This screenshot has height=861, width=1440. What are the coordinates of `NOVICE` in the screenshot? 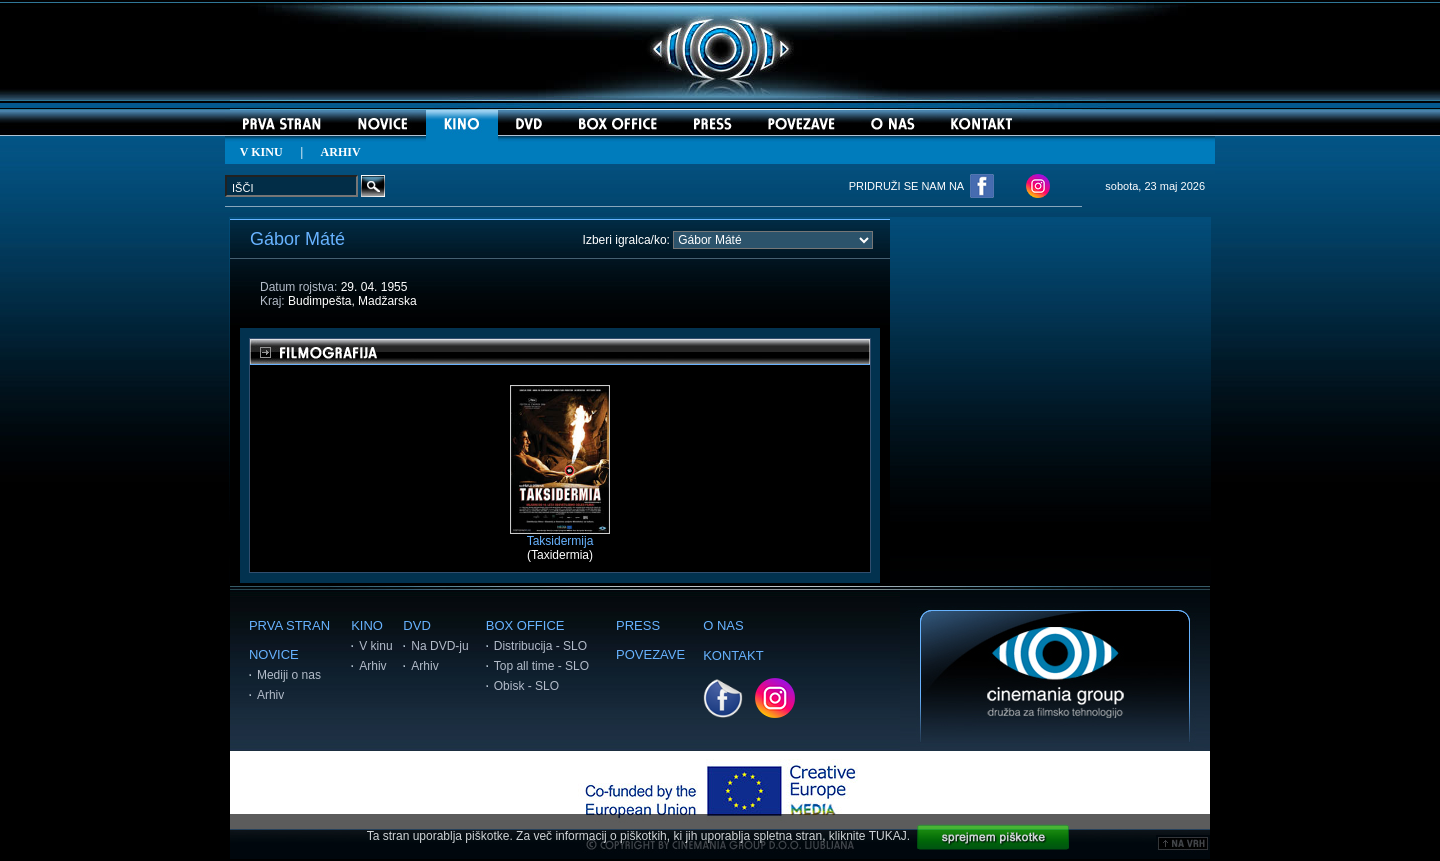 It's located at (274, 654).